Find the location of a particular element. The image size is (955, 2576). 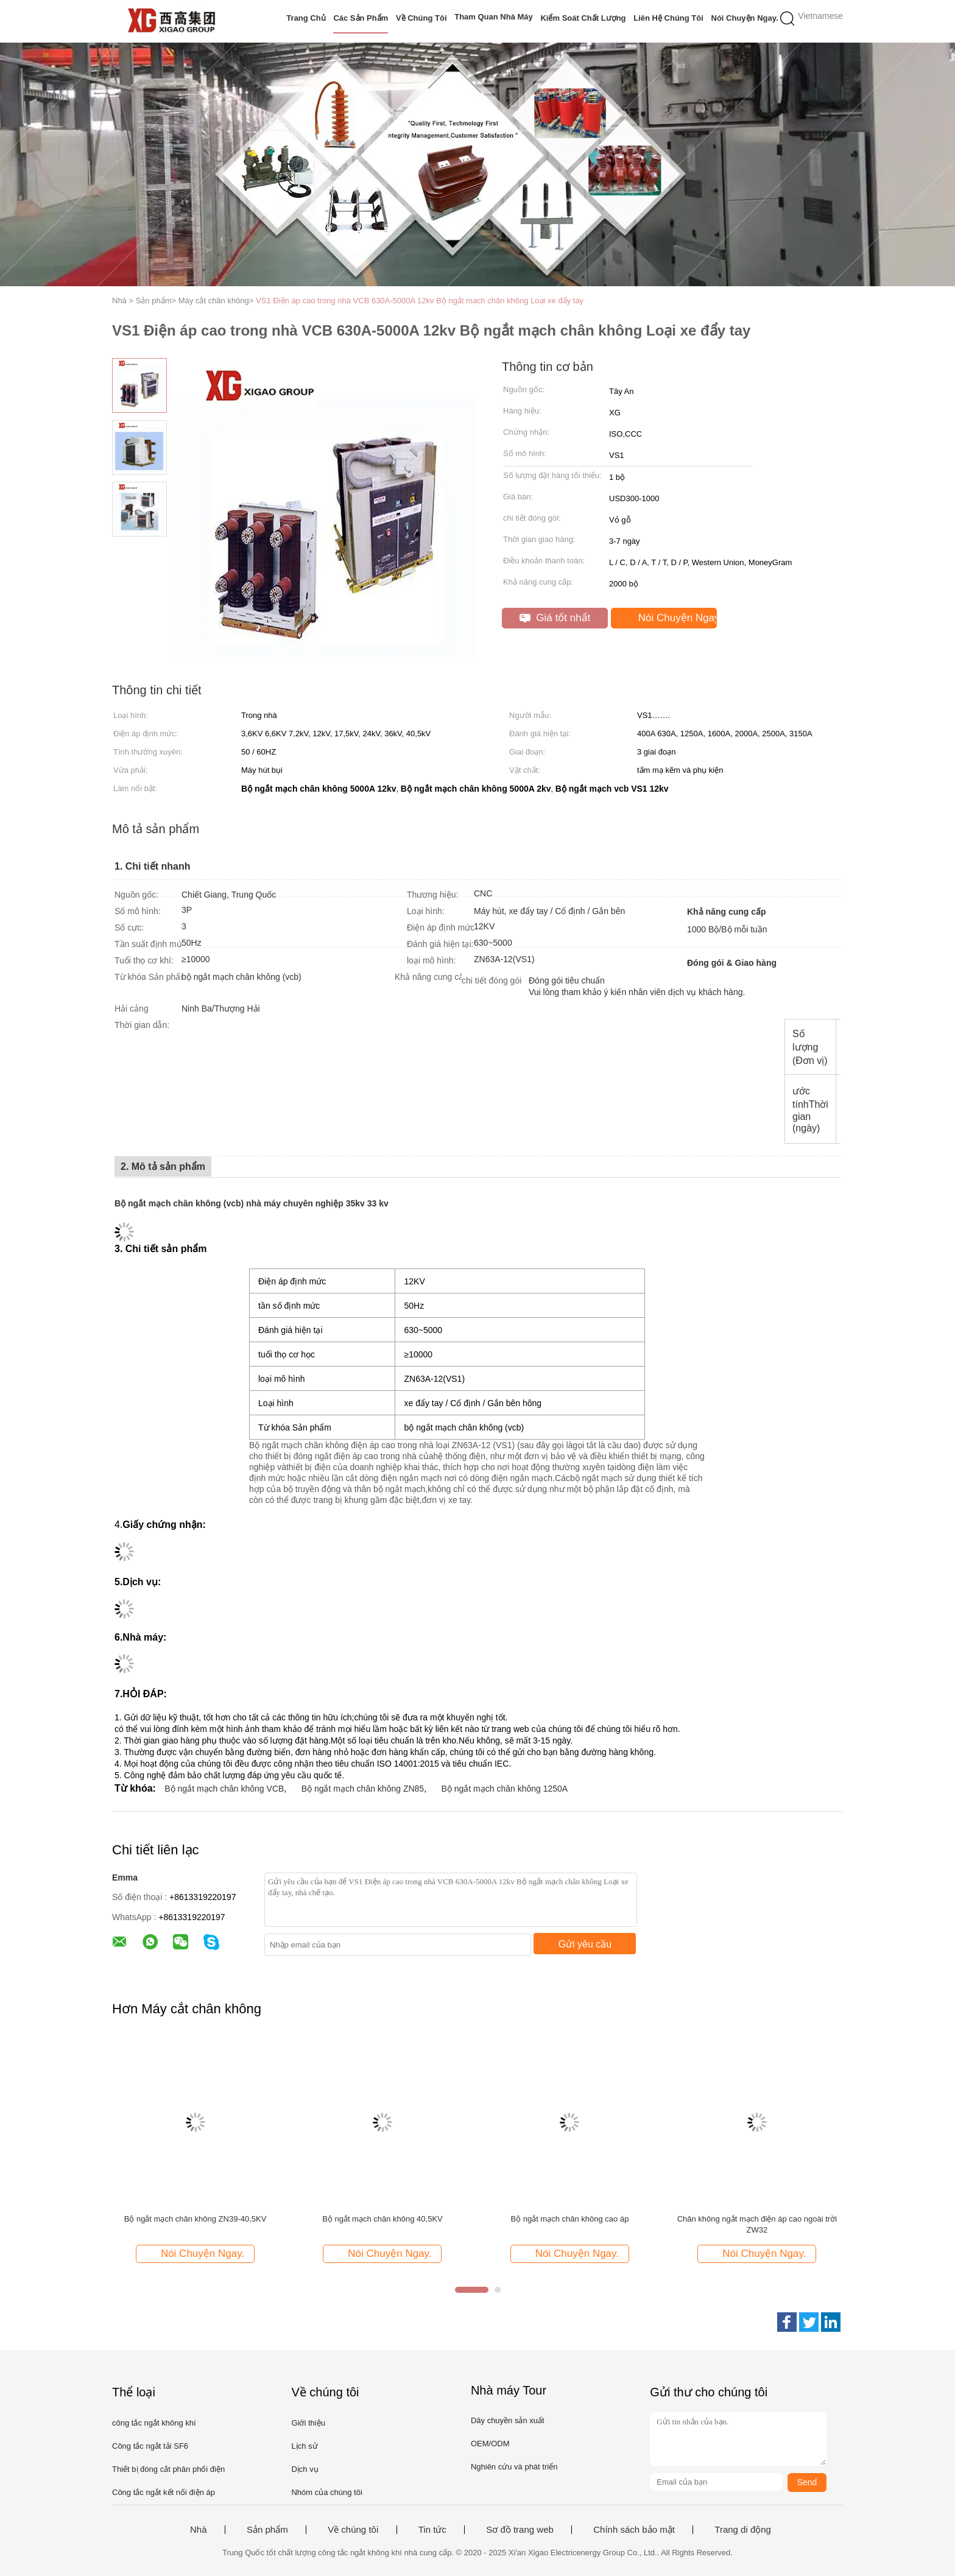

Dịch vụ is located at coordinates (304, 2469).